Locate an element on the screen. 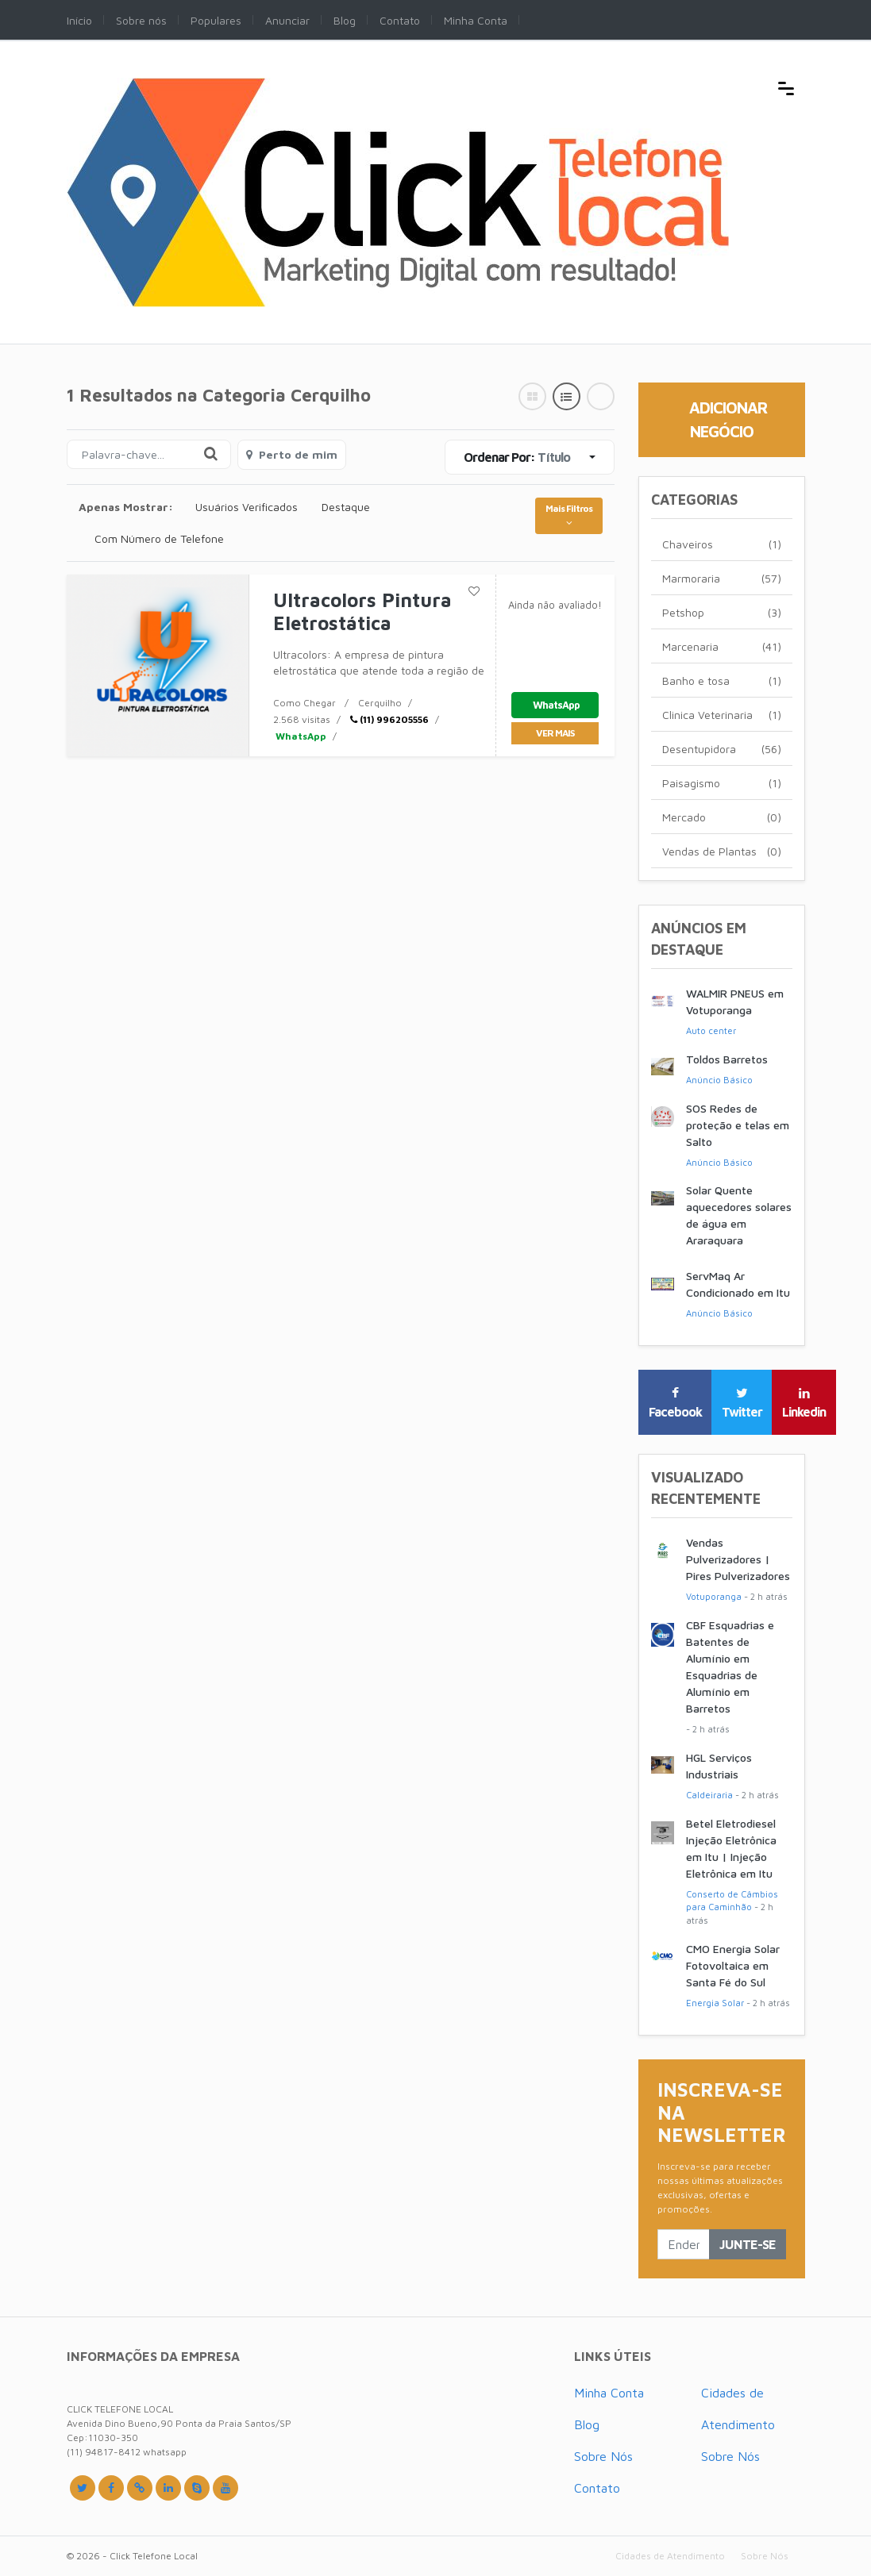  WhatsApp is located at coordinates (299, 736).